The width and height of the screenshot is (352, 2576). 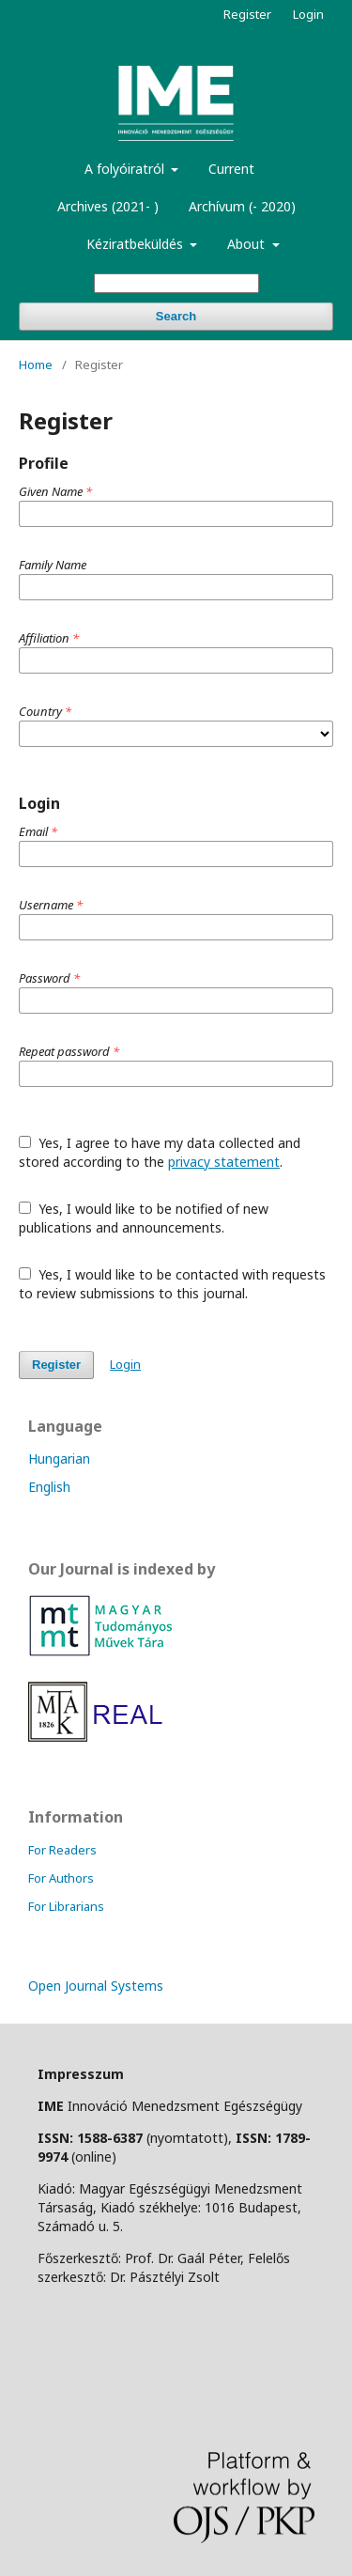 What do you see at coordinates (172, 1283) in the screenshot?
I see `Yes, I would like to be contacted with requests to review submissions to this journal.` at bounding box center [172, 1283].